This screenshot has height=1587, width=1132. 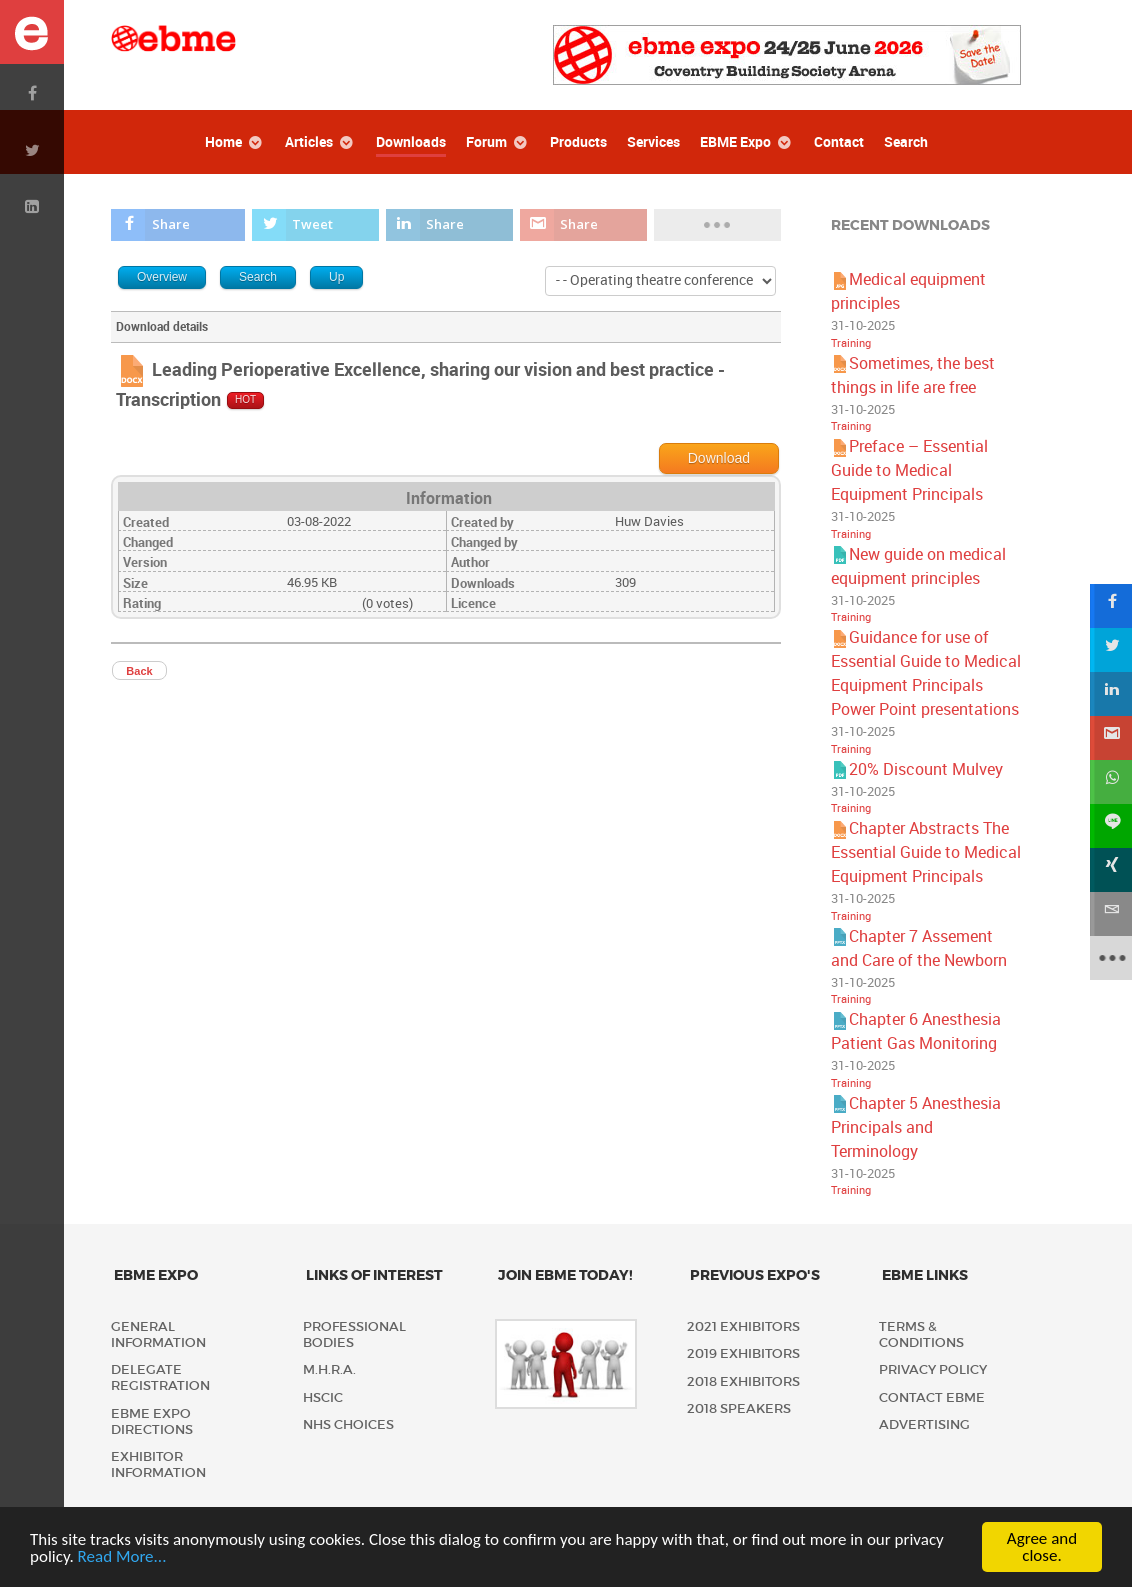 What do you see at coordinates (1110, 914) in the screenshot?
I see `[sidebar_email]` at bounding box center [1110, 914].